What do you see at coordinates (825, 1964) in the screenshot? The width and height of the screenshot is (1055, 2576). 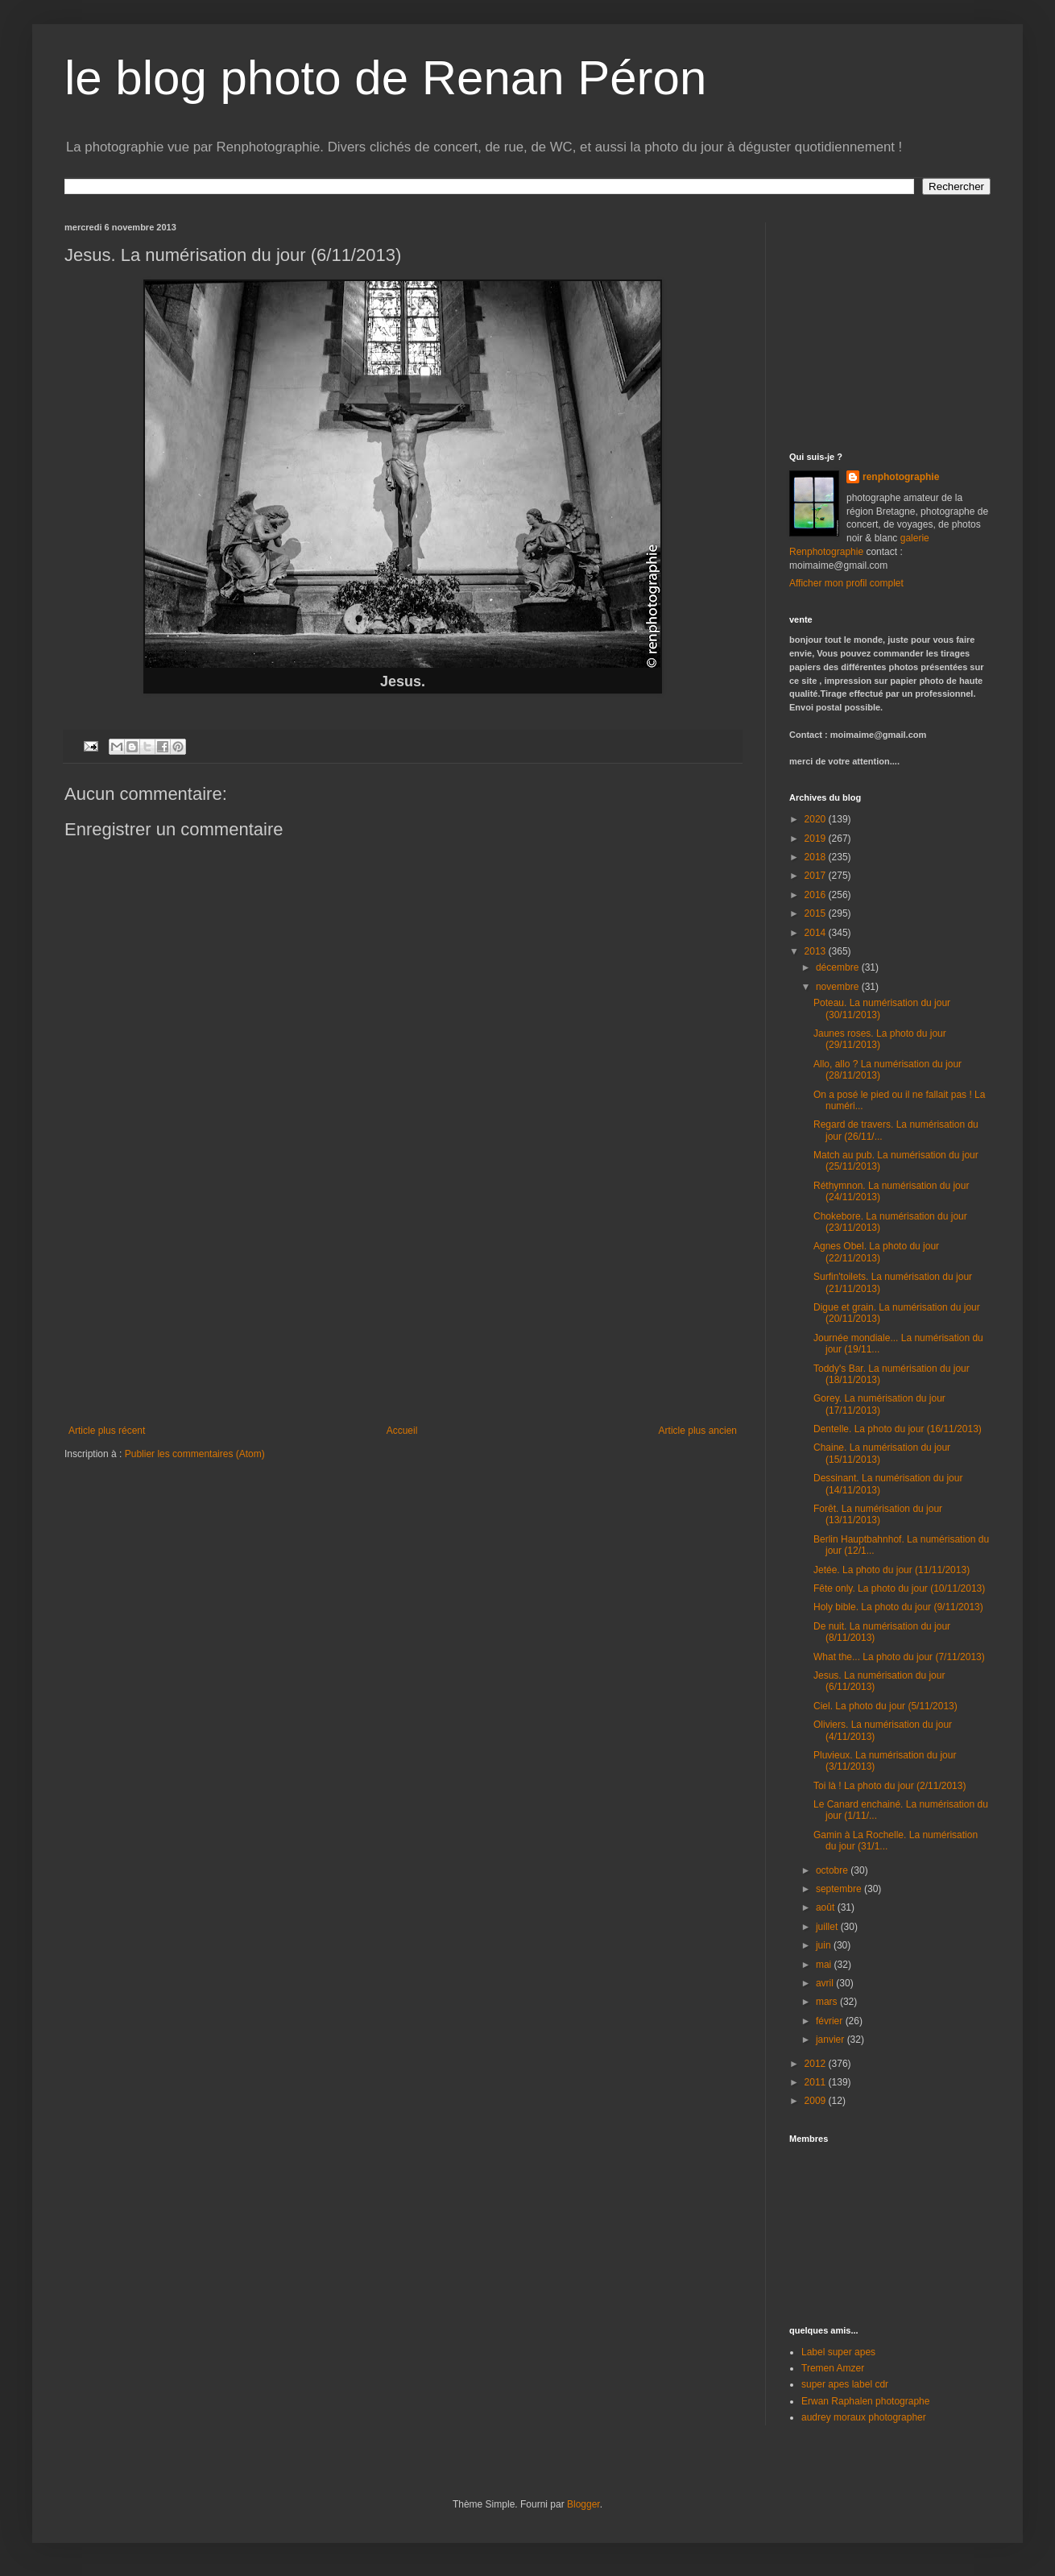 I see `mai` at bounding box center [825, 1964].